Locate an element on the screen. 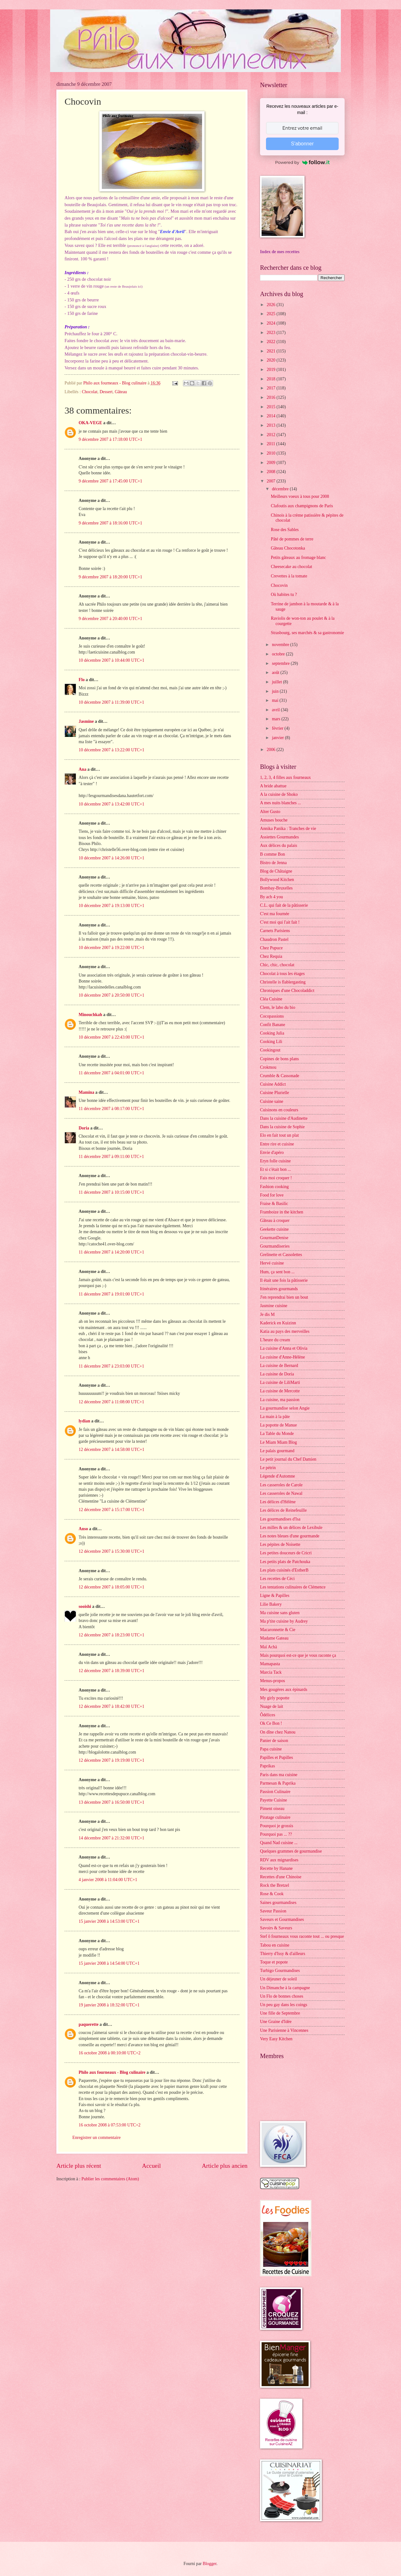 This screenshot has width=401, height=2576. paquerette is located at coordinates (88, 2024).